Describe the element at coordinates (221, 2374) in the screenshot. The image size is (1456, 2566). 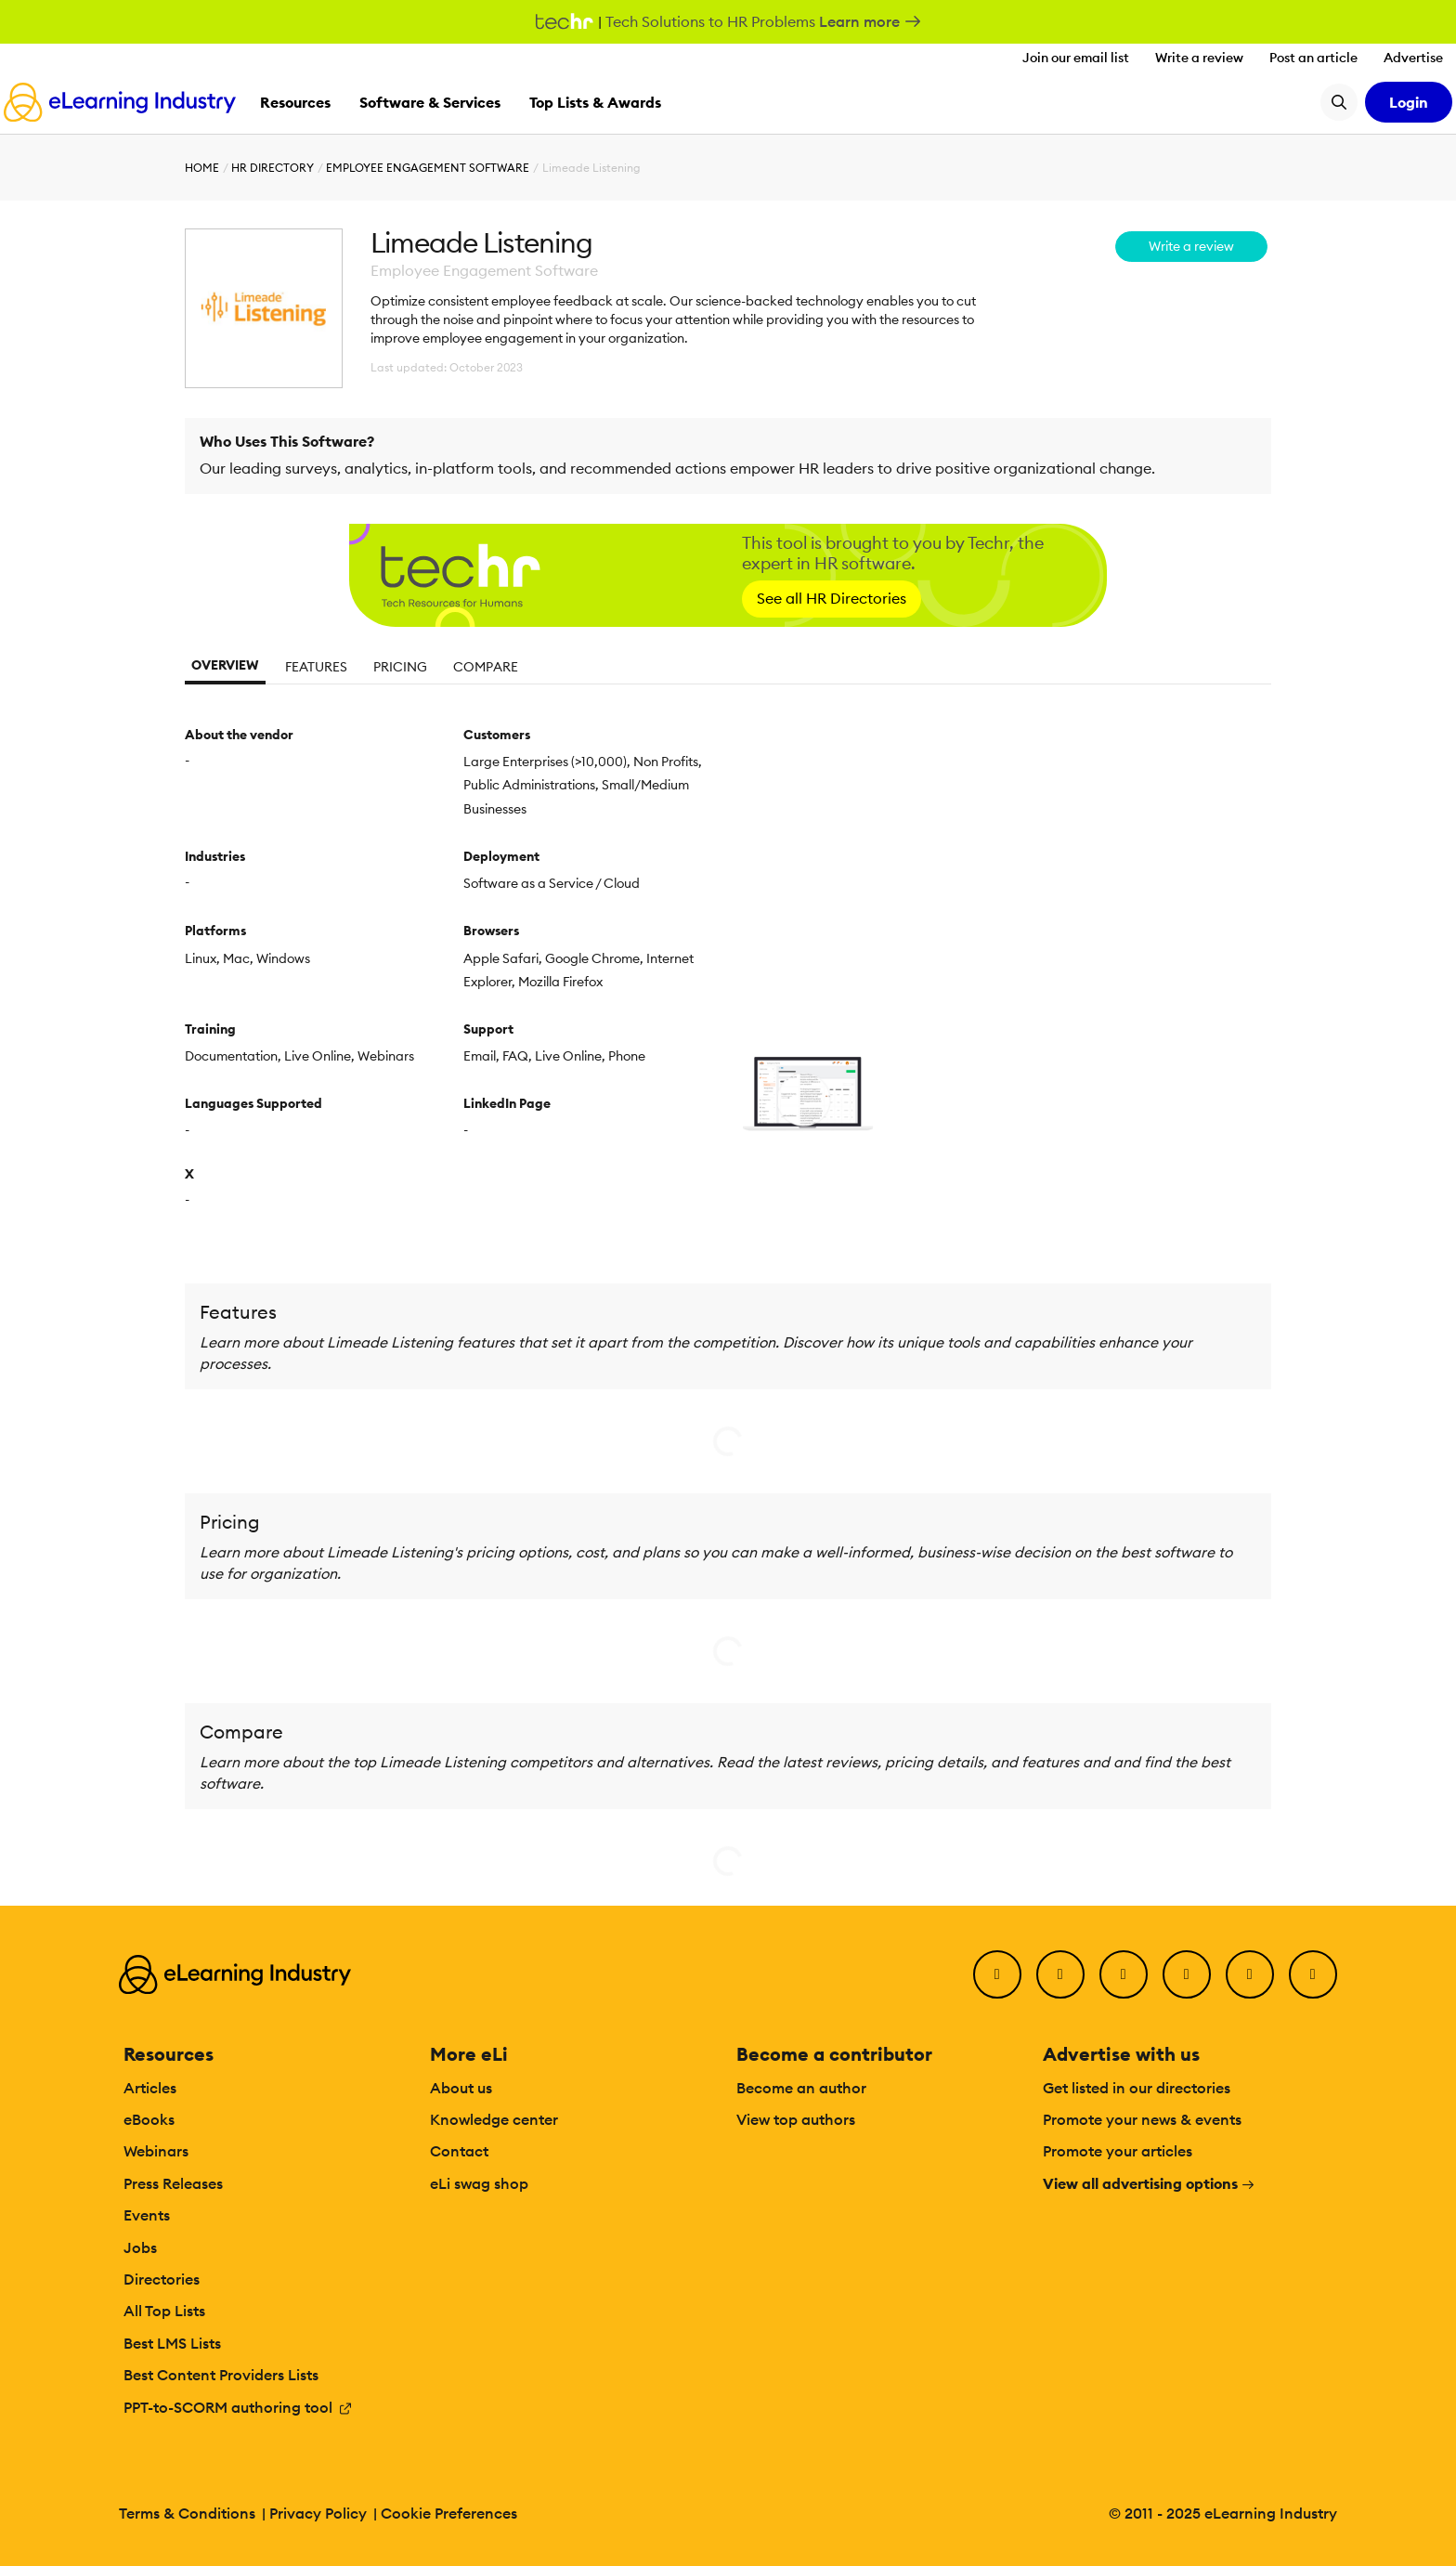
I see `Best Content Providers Lists` at that location.